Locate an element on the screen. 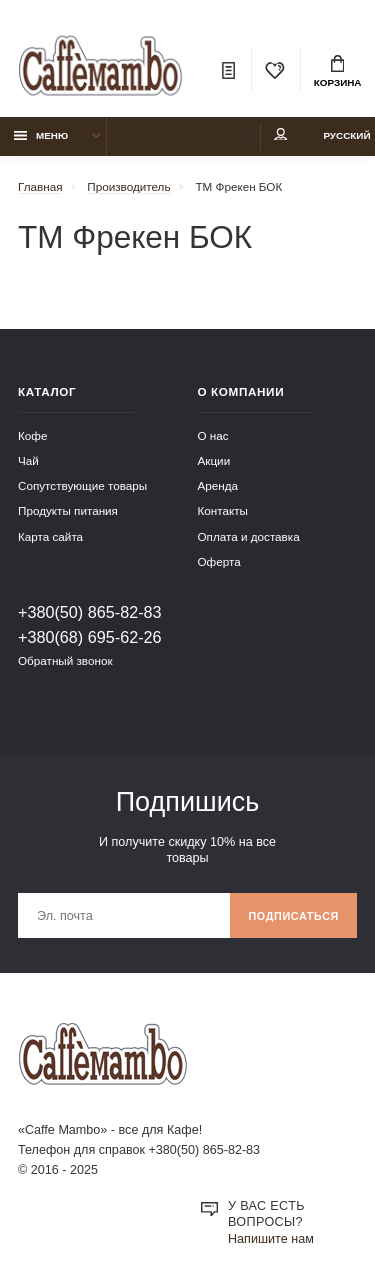 This screenshot has height=1287, width=375. Русский is located at coordinates (346, 135).